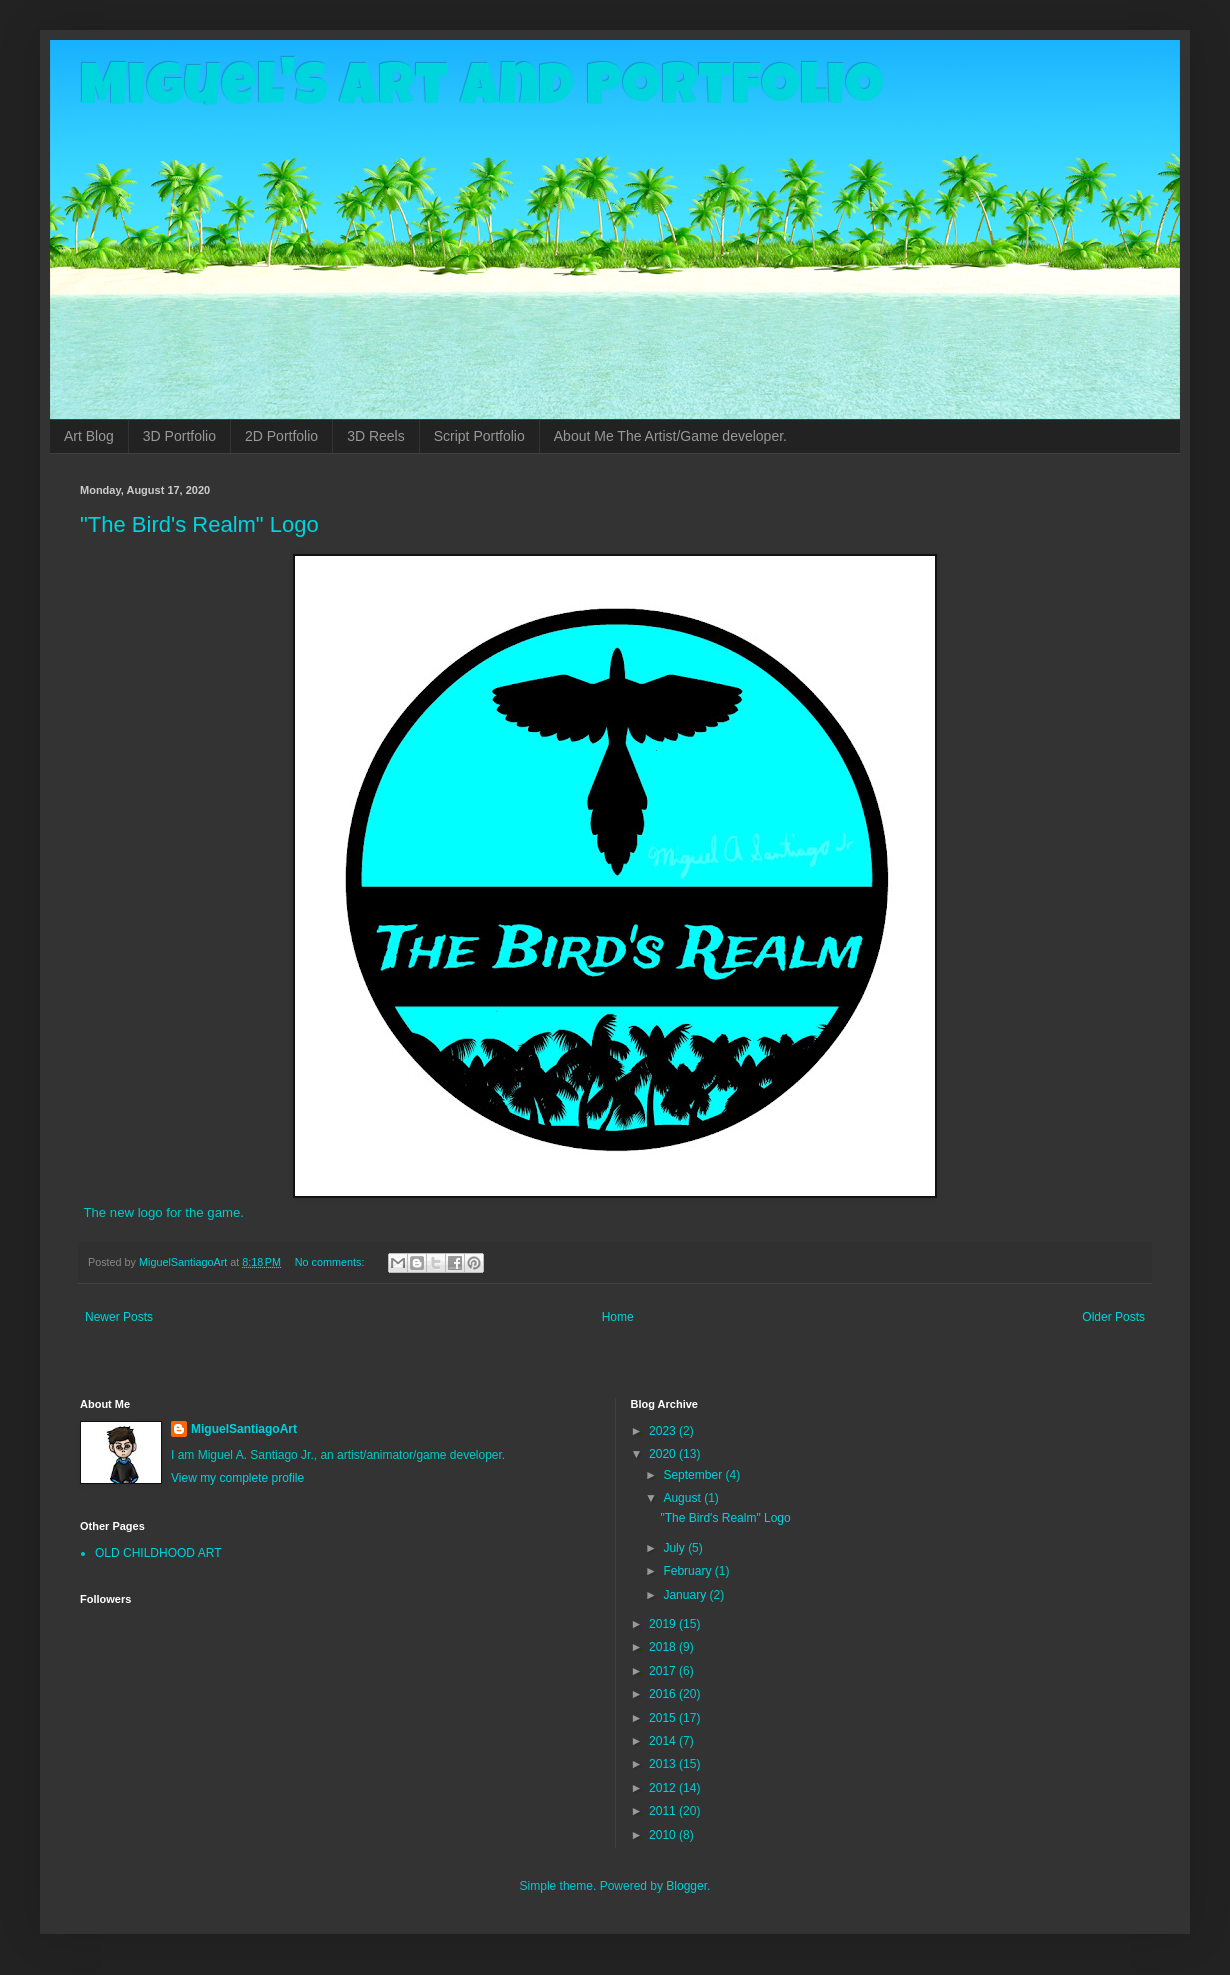  Describe the element at coordinates (331, 1262) in the screenshot. I see `No comments:` at that location.